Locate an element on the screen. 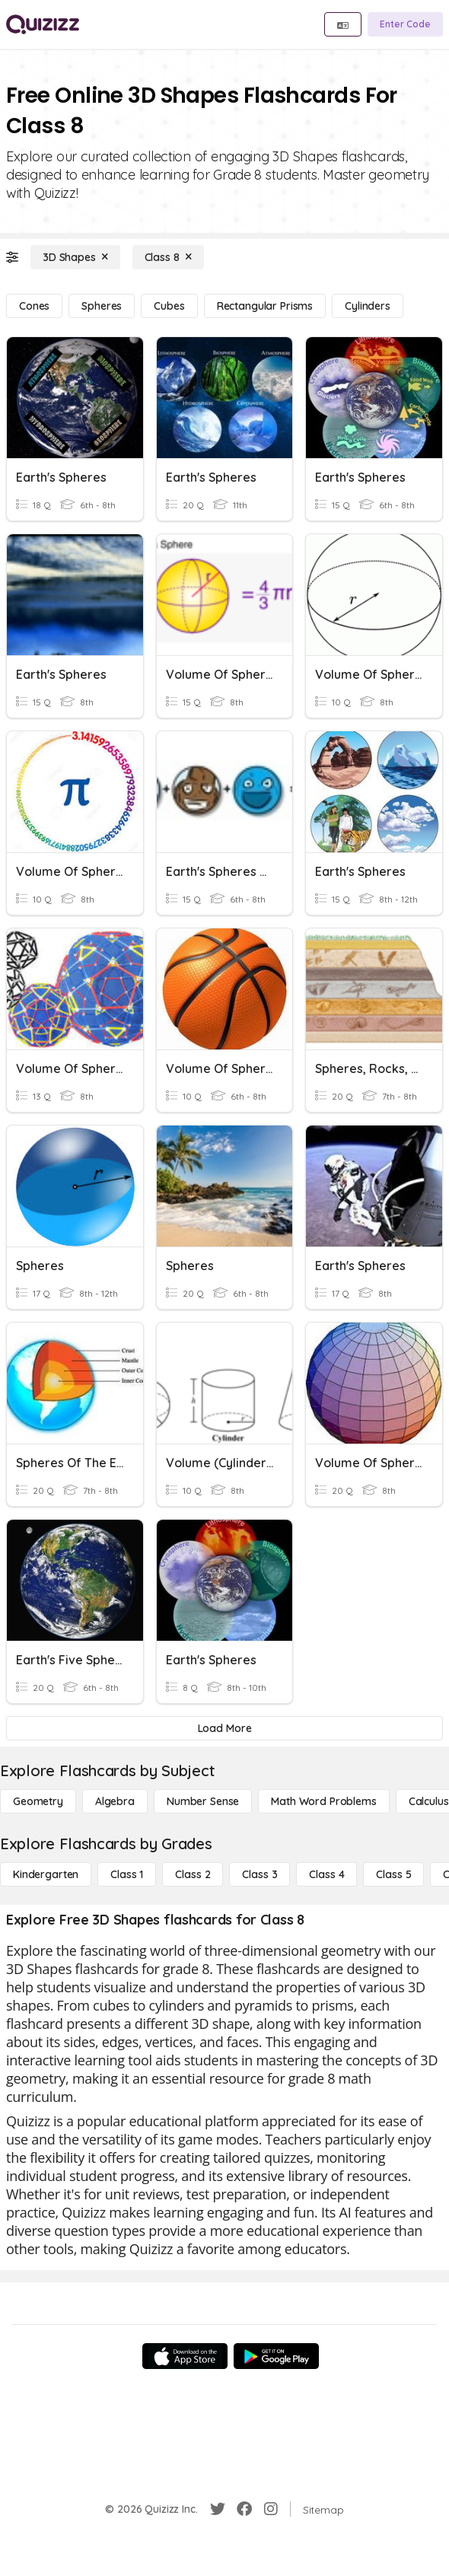 The height and width of the screenshot is (2576, 449). [Google Store] is located at coordinates (276, 2356).